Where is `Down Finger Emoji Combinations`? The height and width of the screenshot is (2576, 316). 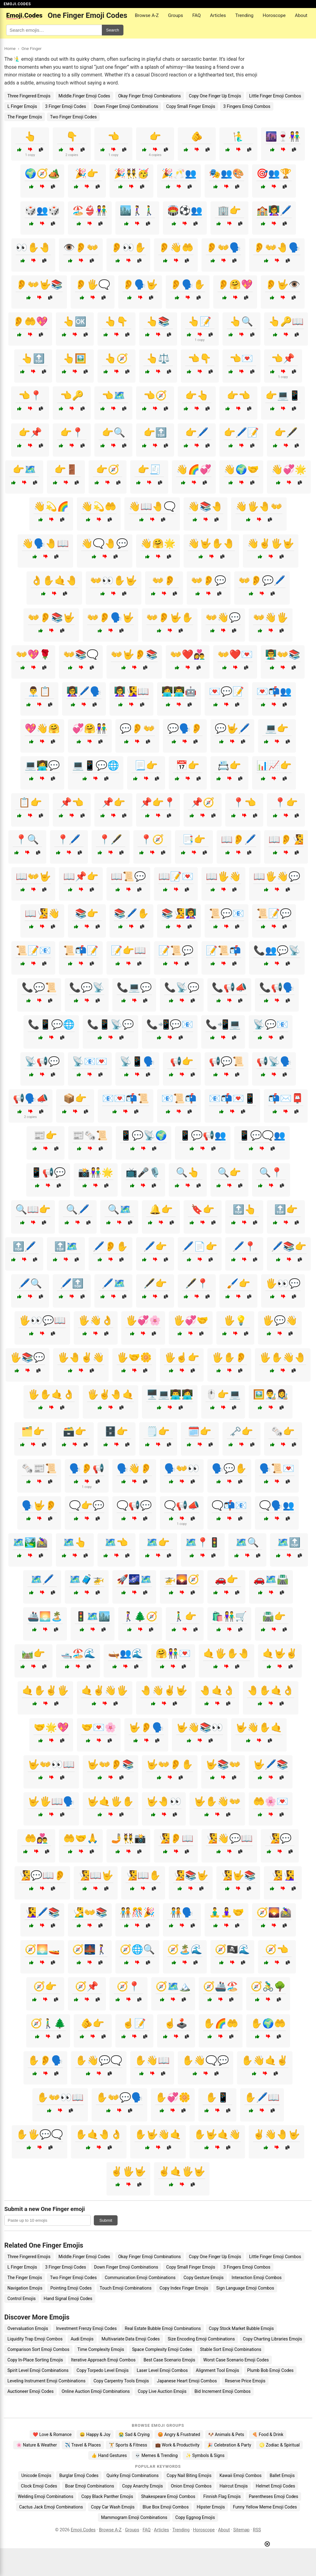
Down Finger Emoji Combinations is located at coordinates (126, 106).